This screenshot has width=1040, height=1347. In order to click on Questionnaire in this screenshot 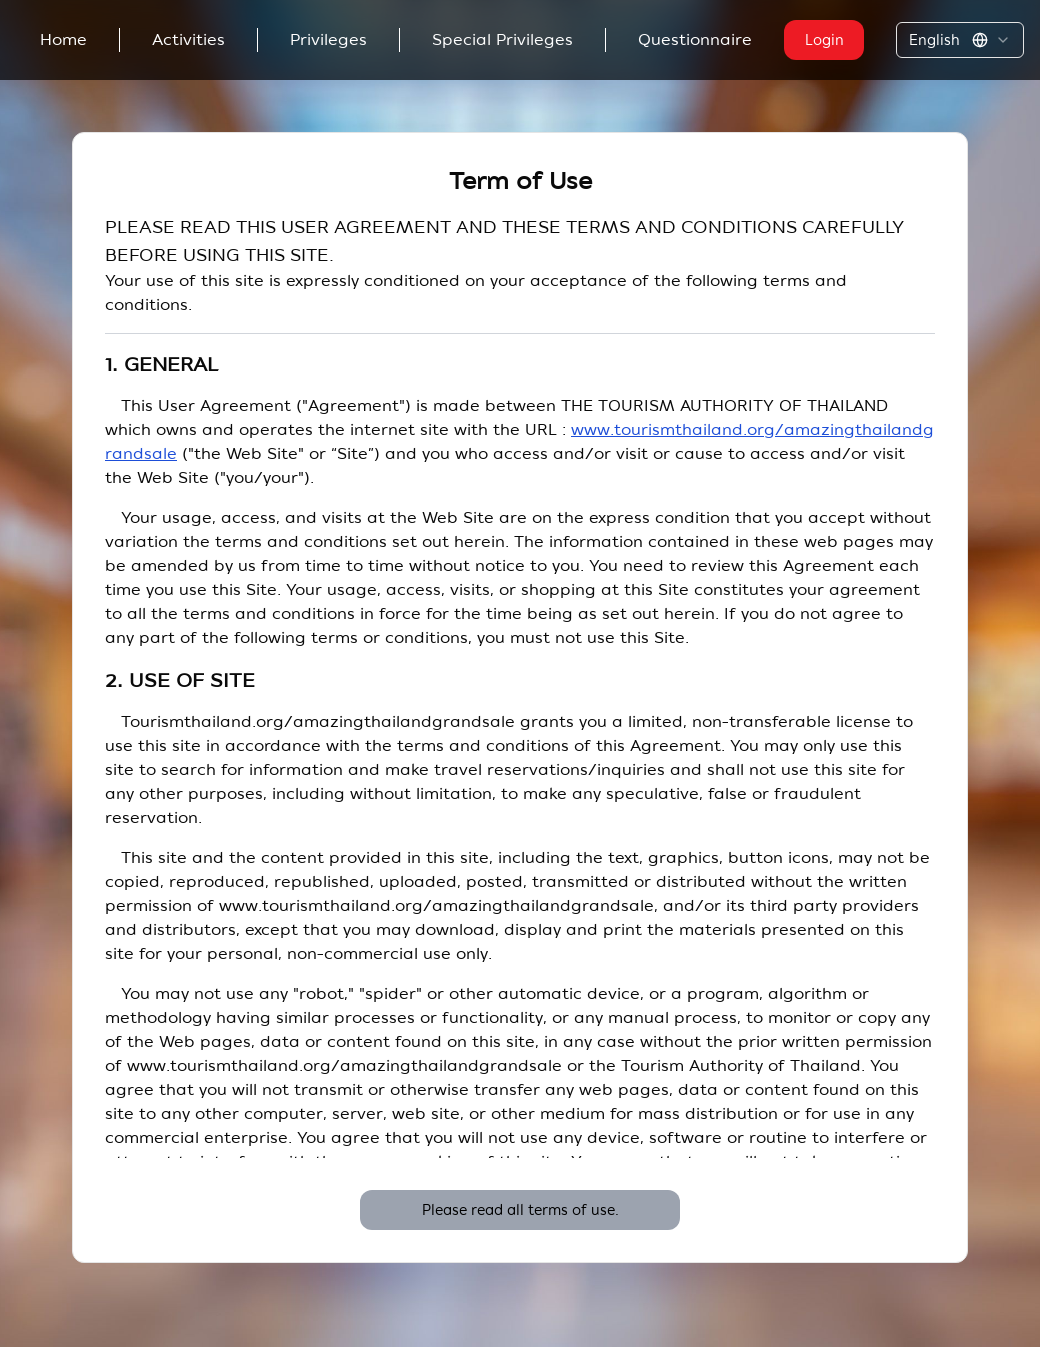, I will do `click(695, 40)`.